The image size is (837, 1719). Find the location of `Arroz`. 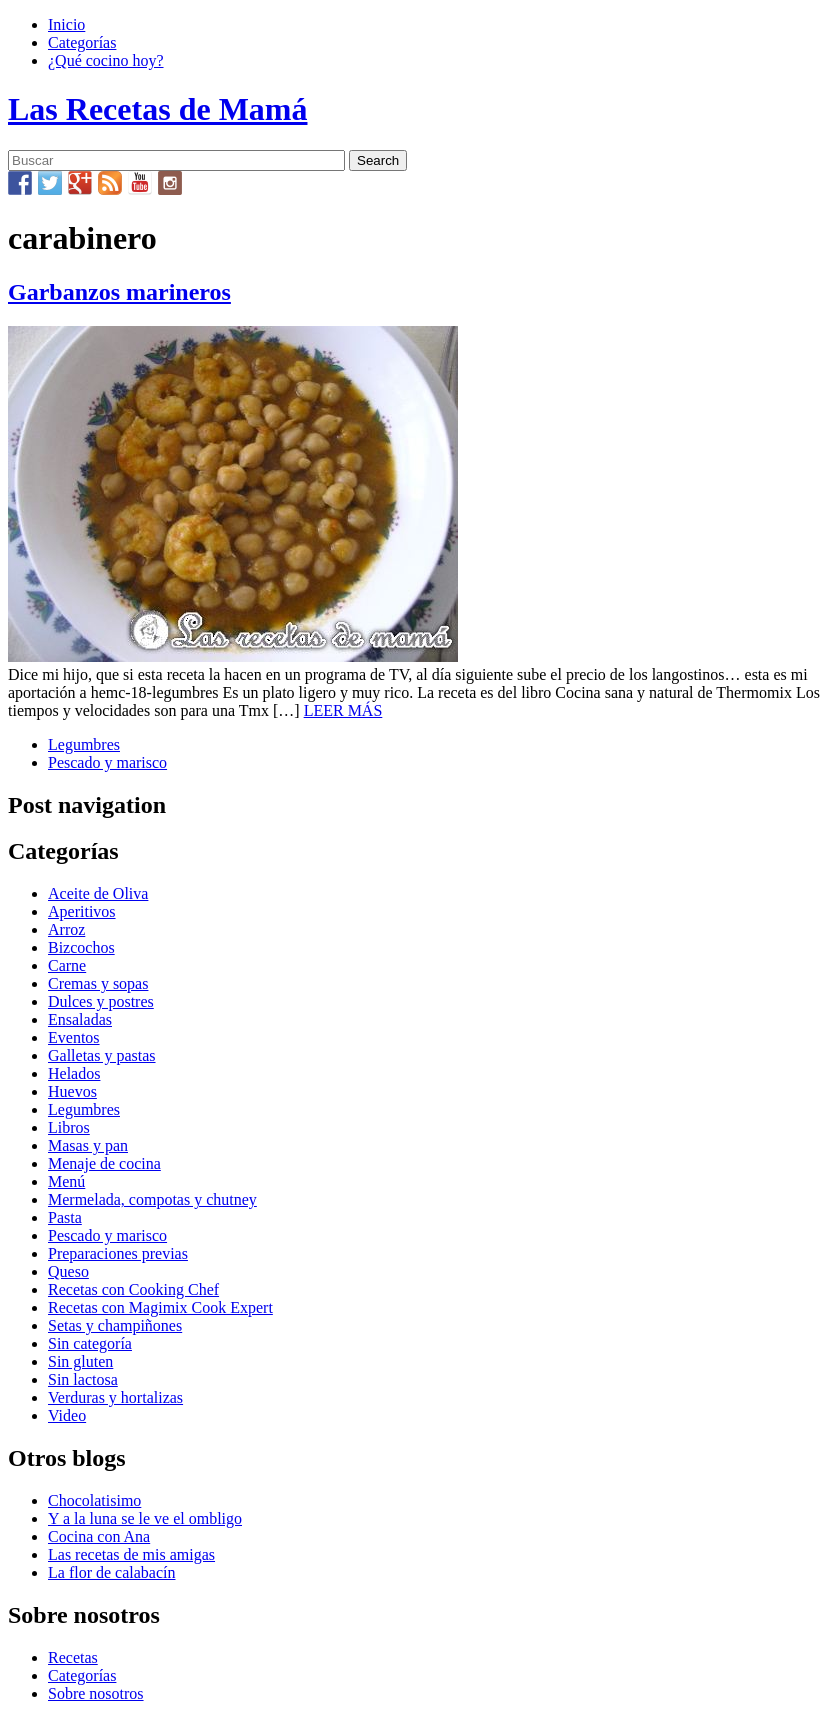

Arroz is located at coordinates (66, 929).